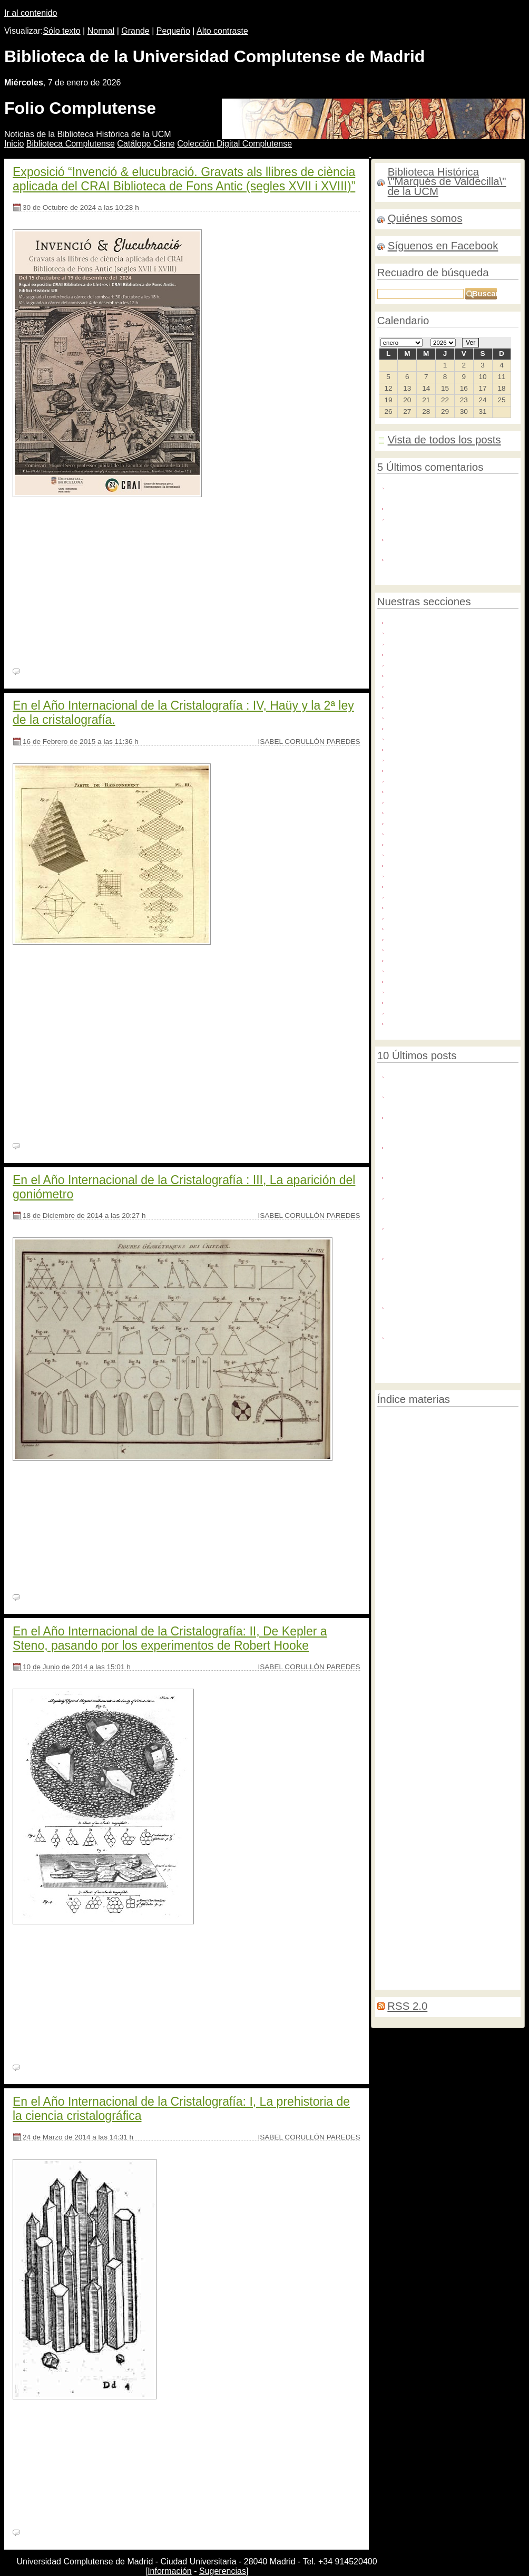 This screenshot has height=2576, width=529. What do you see at coordinates (475, 1726) in the screenshot?
I see `Tapices` at bounding box center [475, 1726].